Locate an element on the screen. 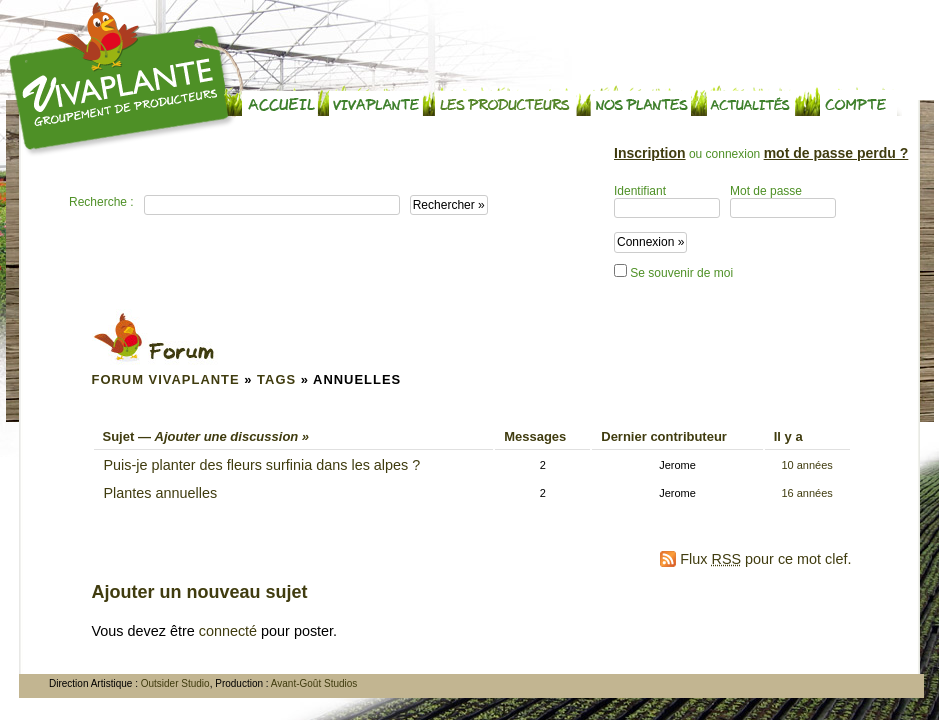 This screenshot has width=939, height=720. Tags is located at coordinates (276, 379).